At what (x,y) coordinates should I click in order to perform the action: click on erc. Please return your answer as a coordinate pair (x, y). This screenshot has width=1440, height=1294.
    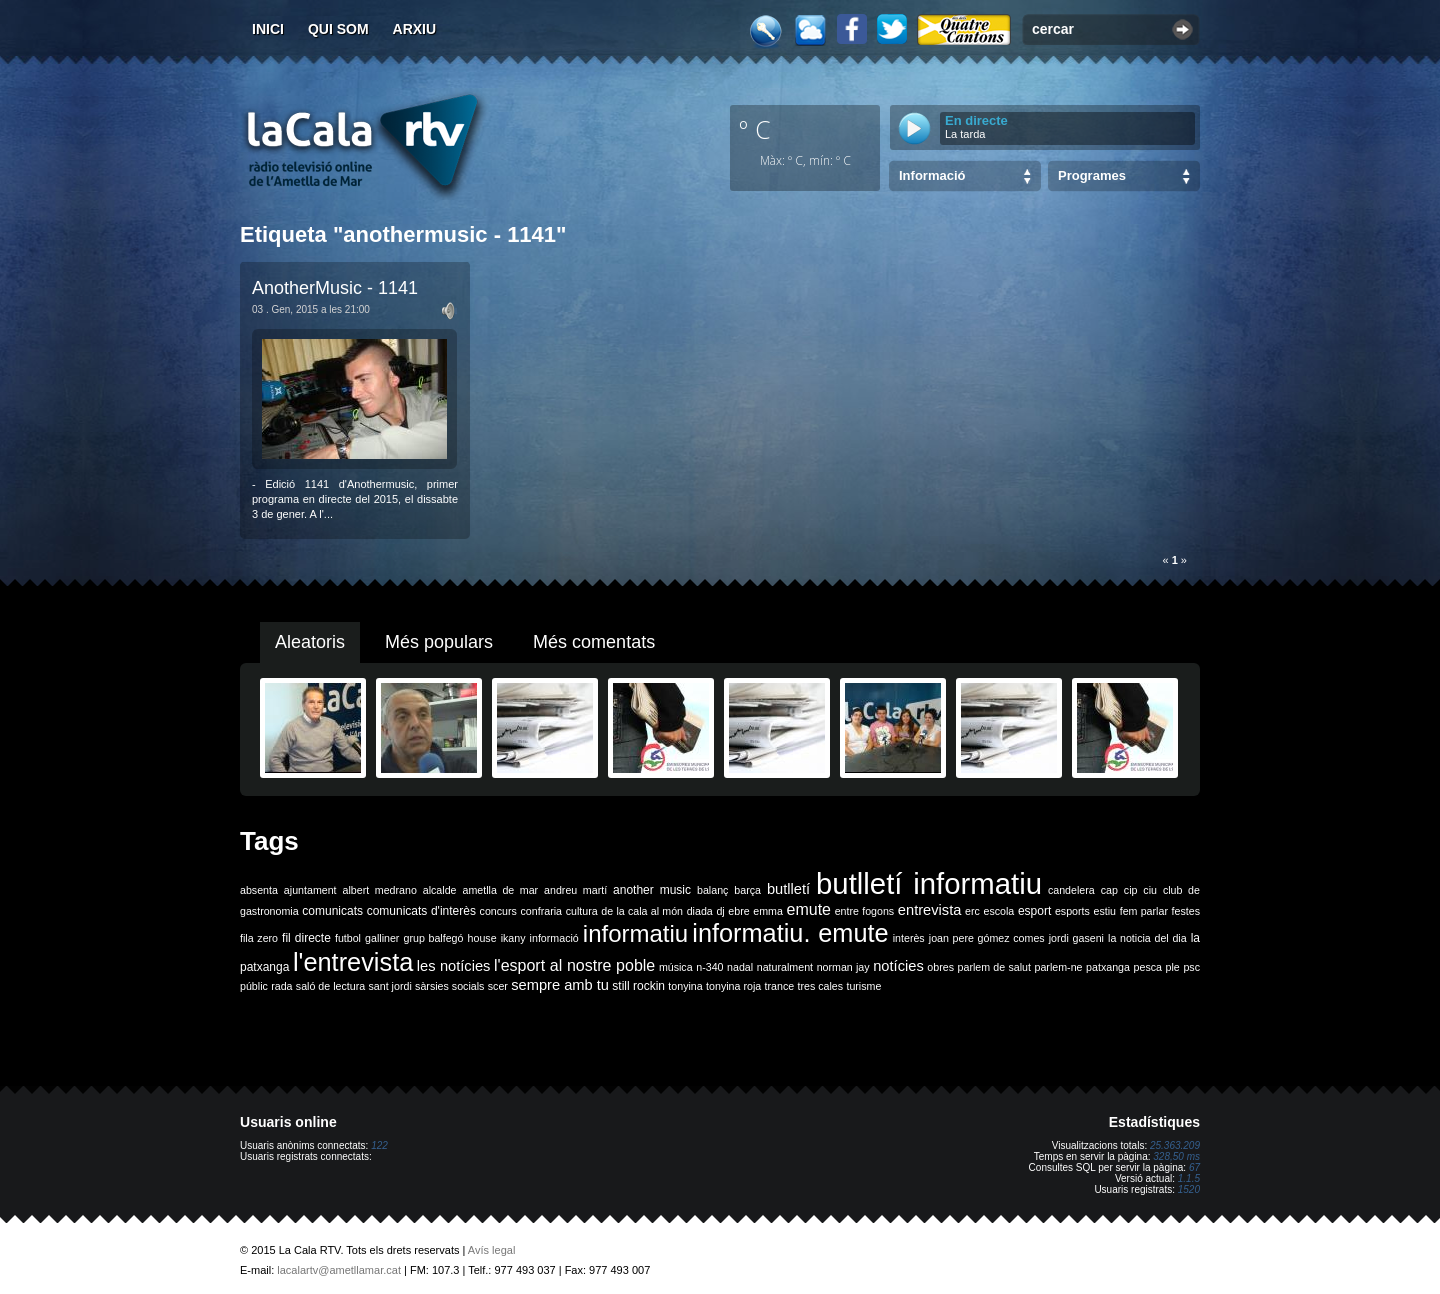
    Looking at the image, I should click on (972, 911).